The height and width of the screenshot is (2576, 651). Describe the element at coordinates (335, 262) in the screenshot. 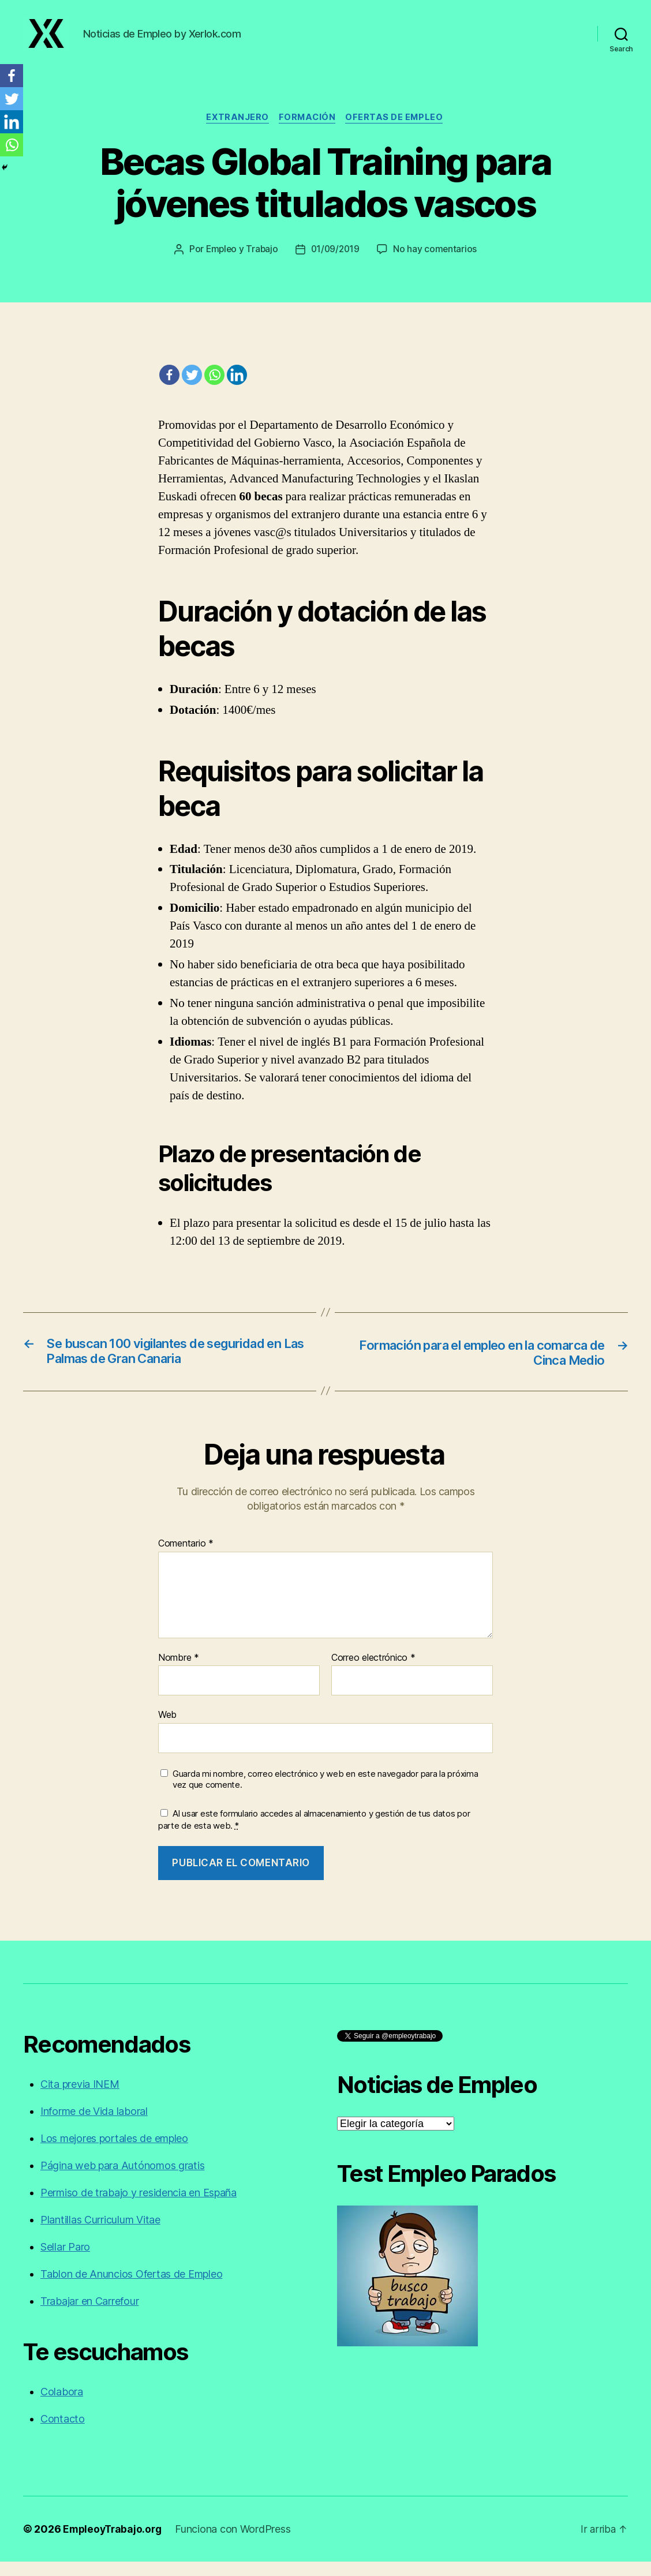

I see `01/09/2019` at that location.